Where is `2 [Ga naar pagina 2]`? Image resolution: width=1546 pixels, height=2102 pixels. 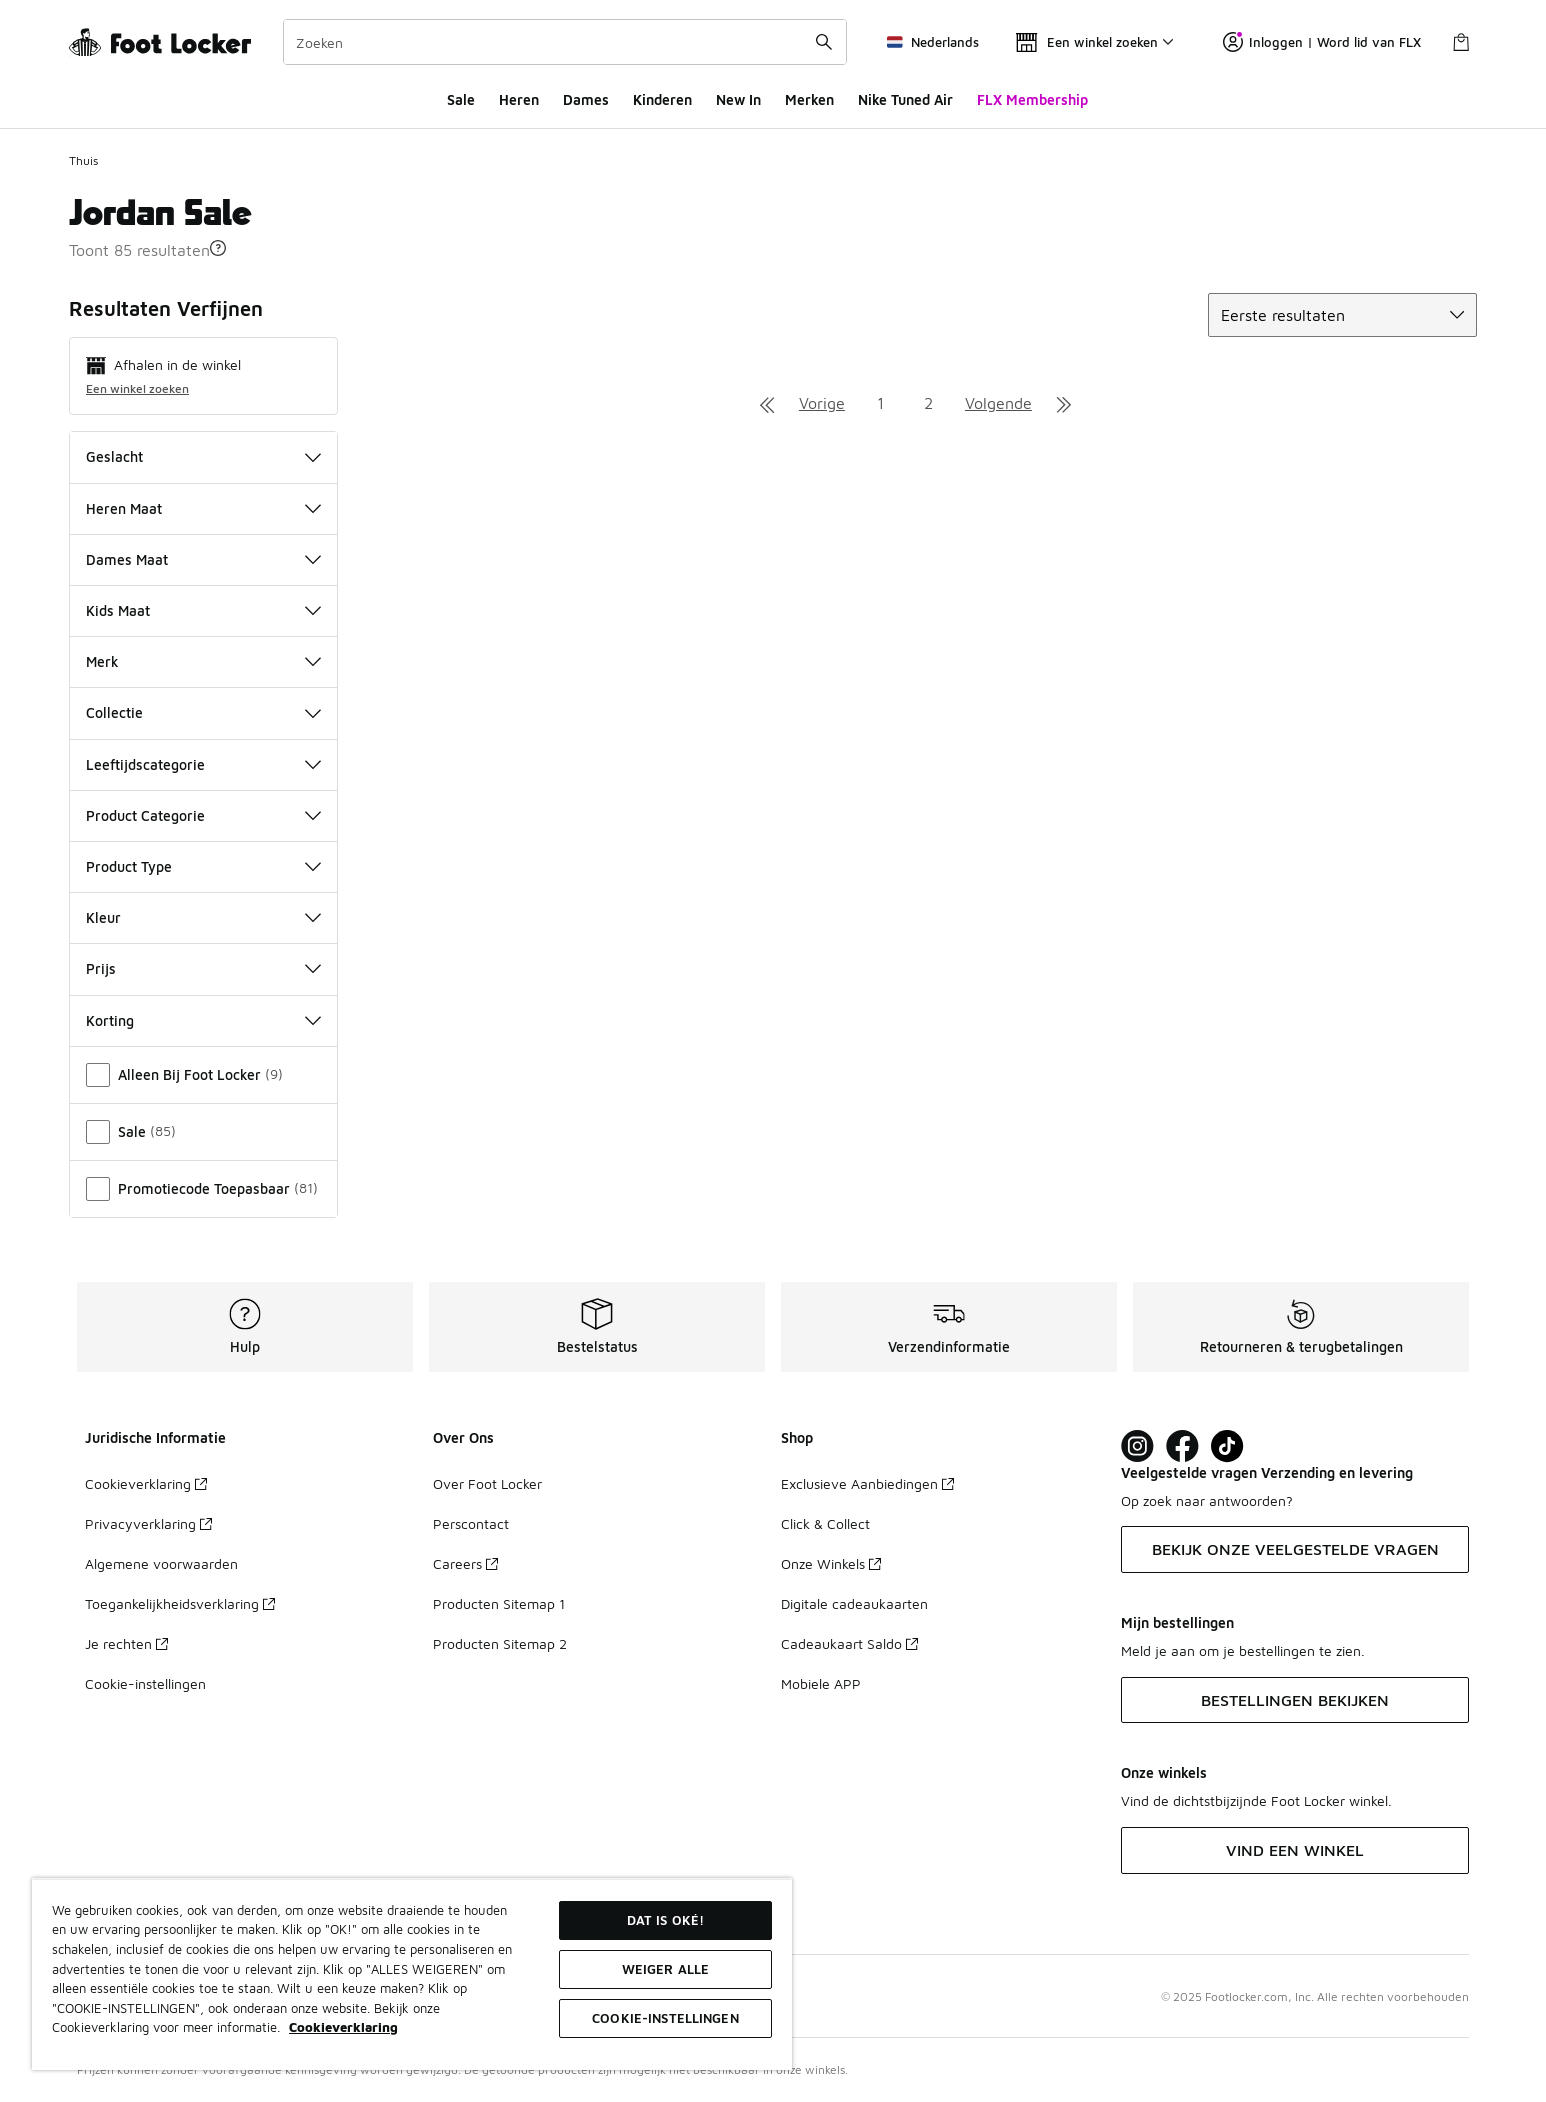
2 [Ga naar pagina 2] is located at coordinates (928, 403).